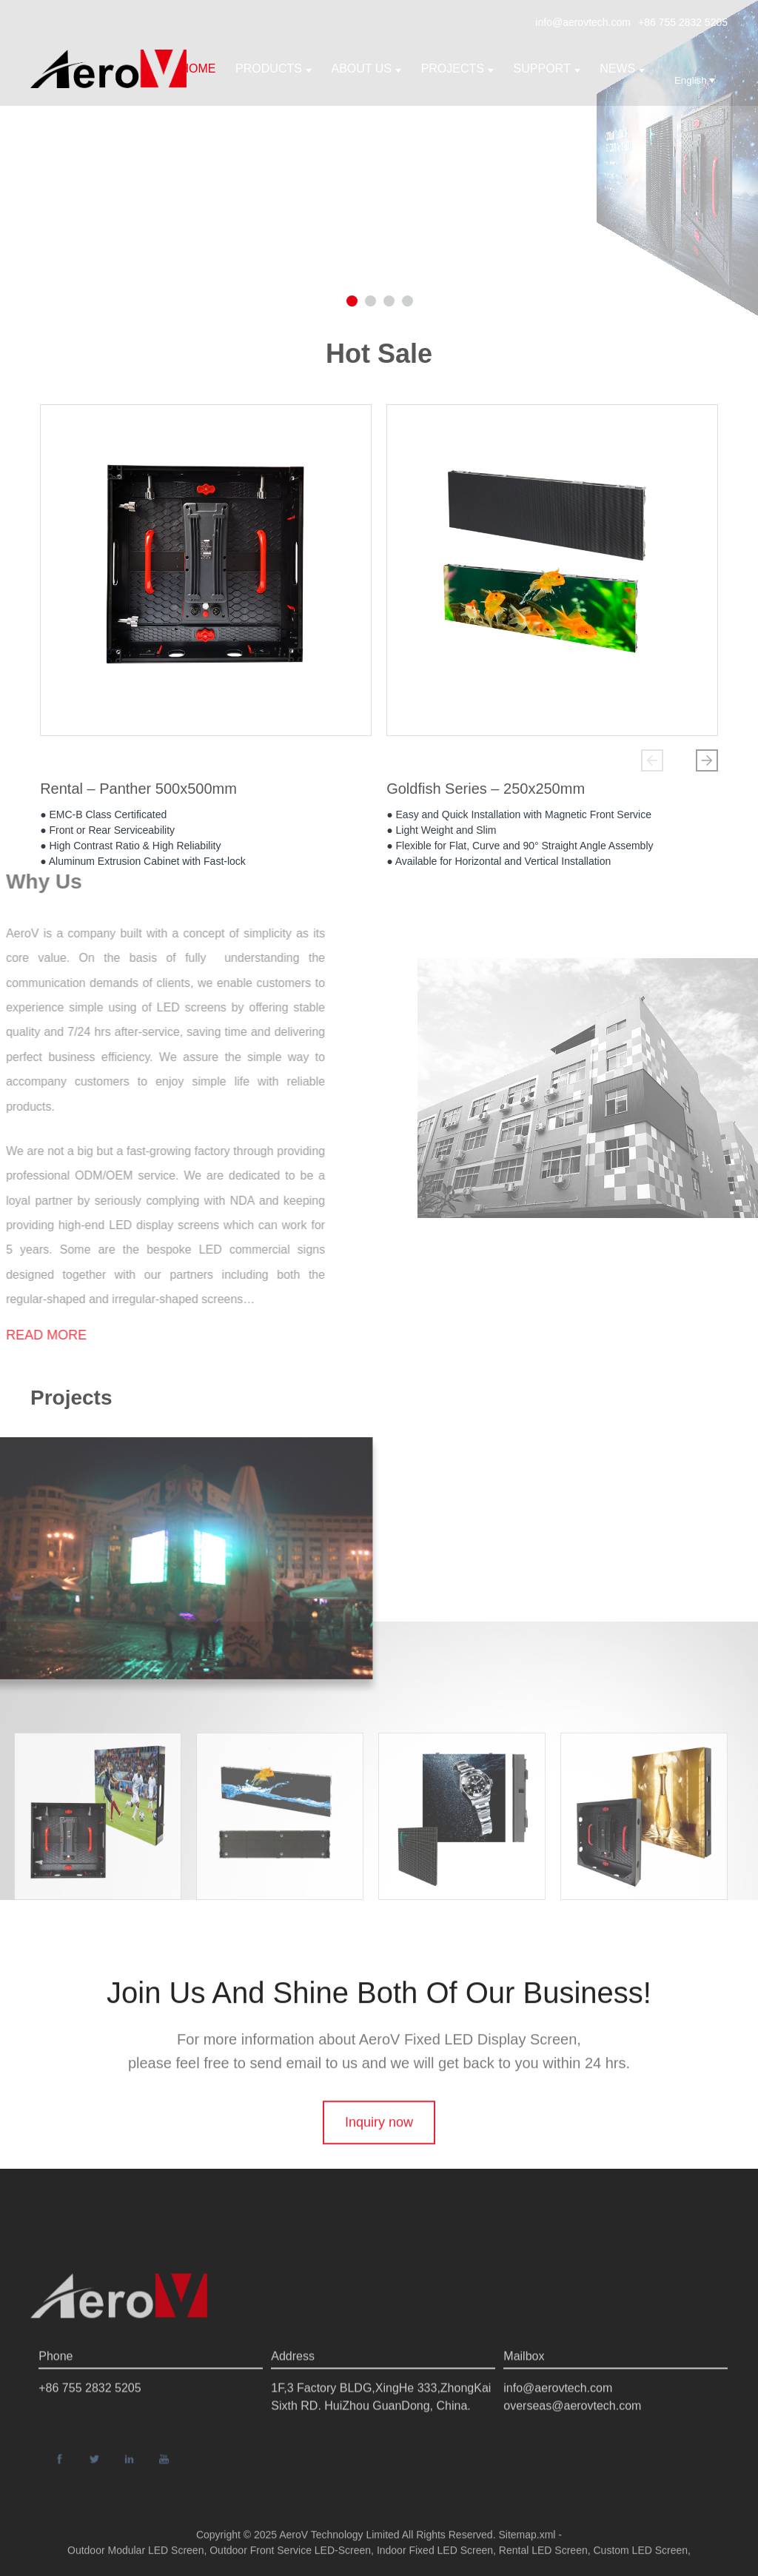 This screenshot has width=758, height=2576. Describe the element at coordinates (138, 794) in the screenshot. I see `Rental – Panther 500x500mm` at that location.